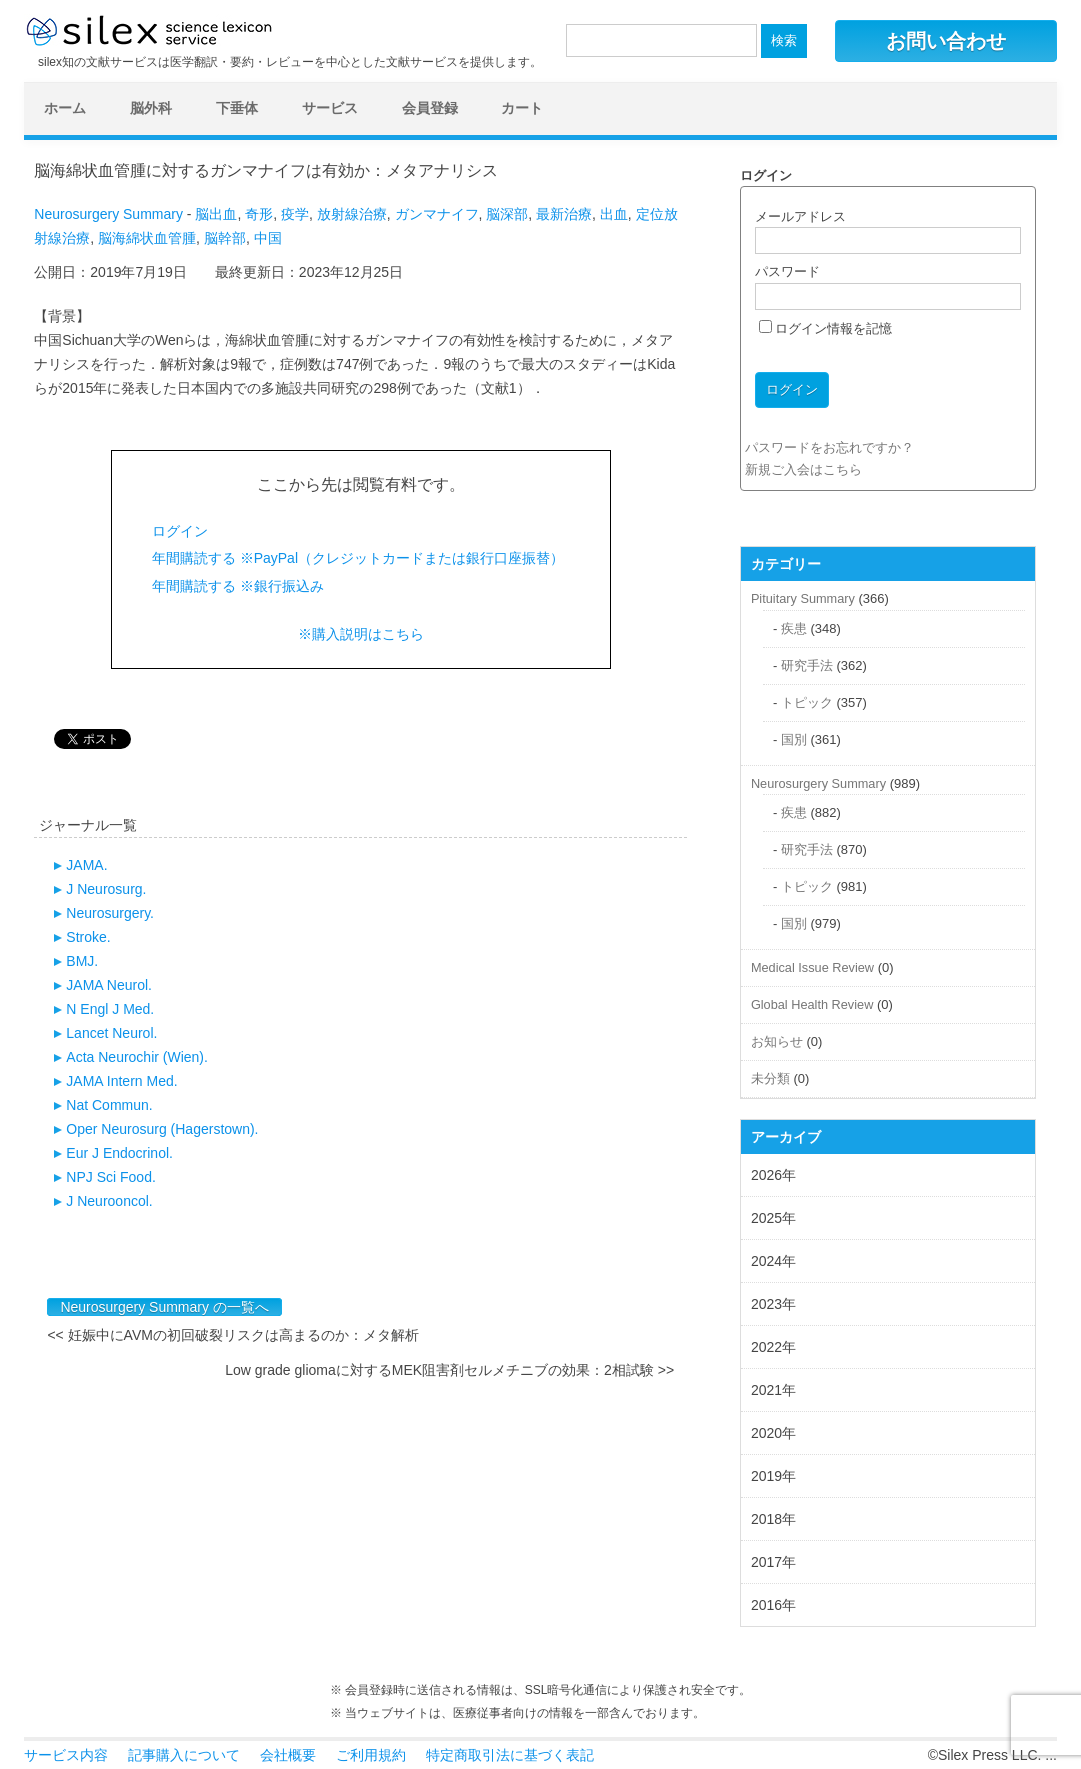 Image resolution: width=1081 pixels, height=1769 pixels. Describe the element at coordinates (82, 961) in the screenshot. I see `BMJ.` at that location.